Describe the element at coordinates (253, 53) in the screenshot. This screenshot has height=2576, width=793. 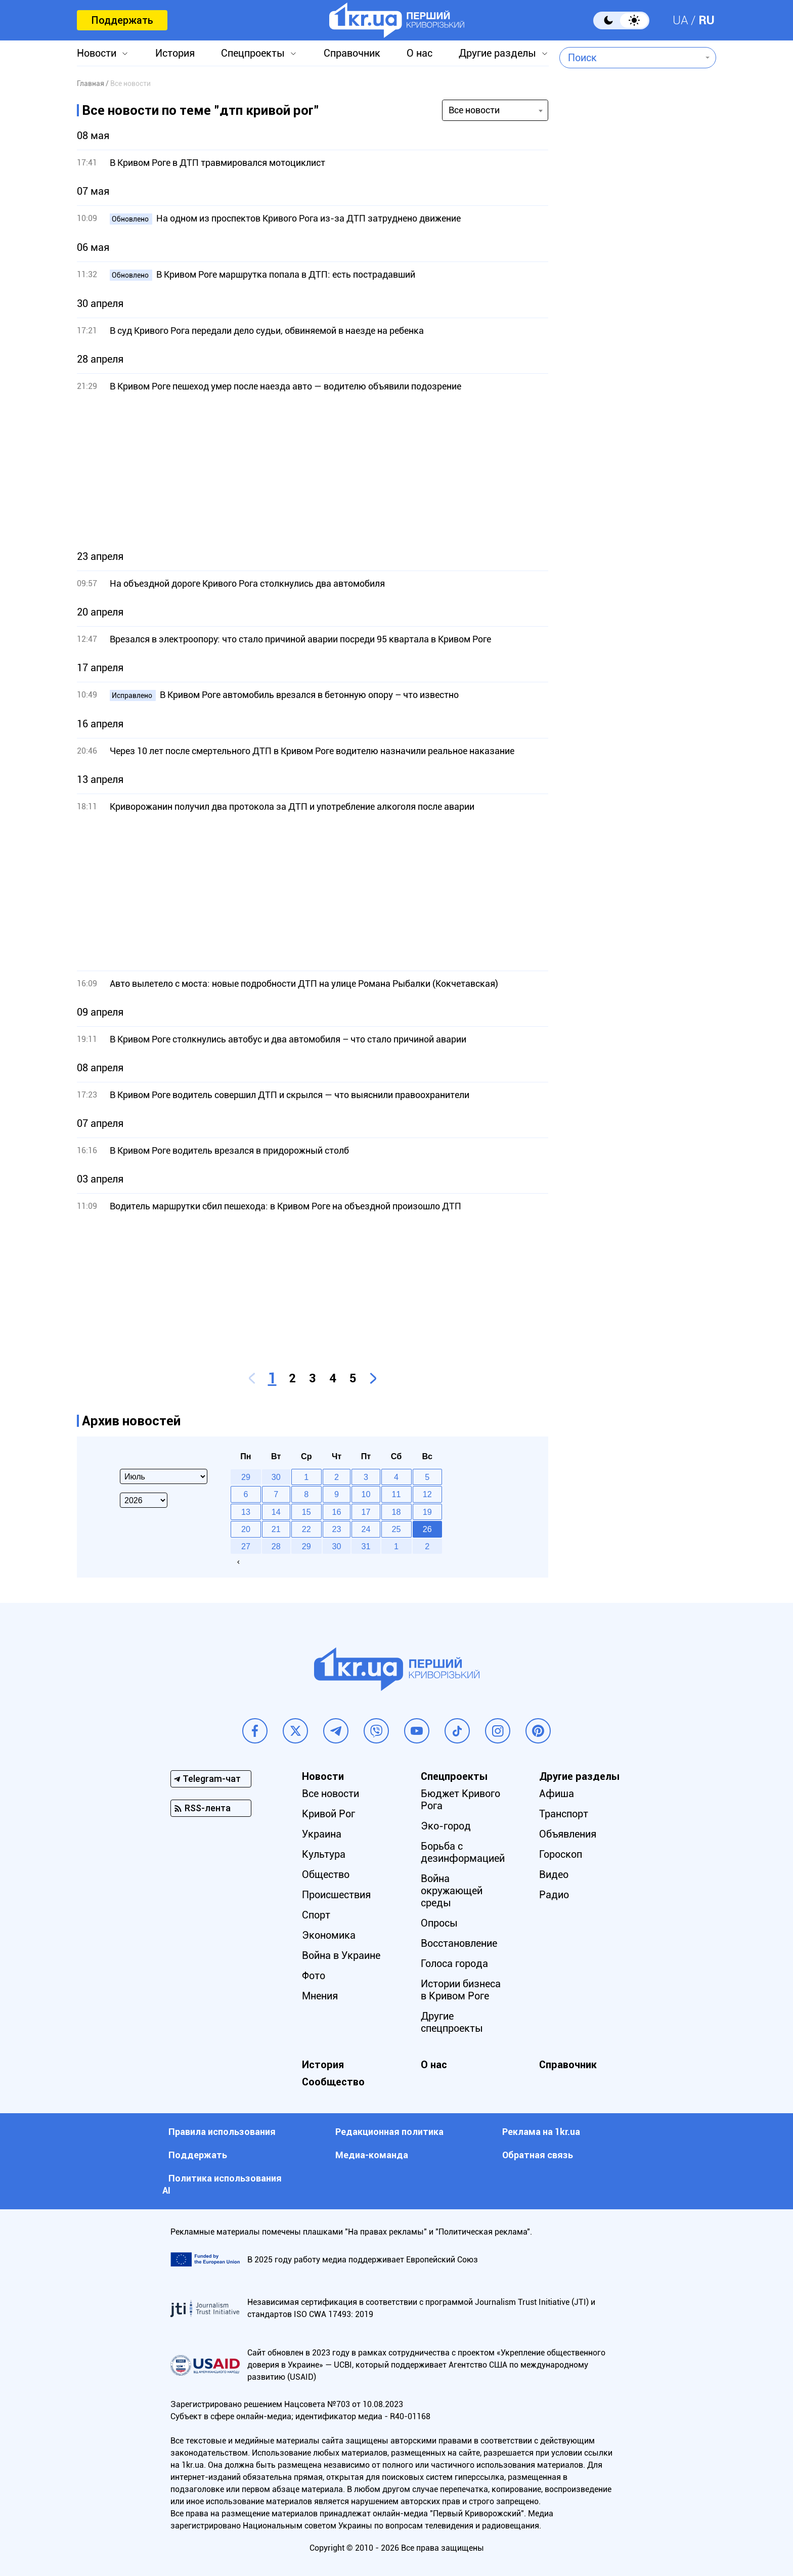
I see `Спецпроекты` at that location.